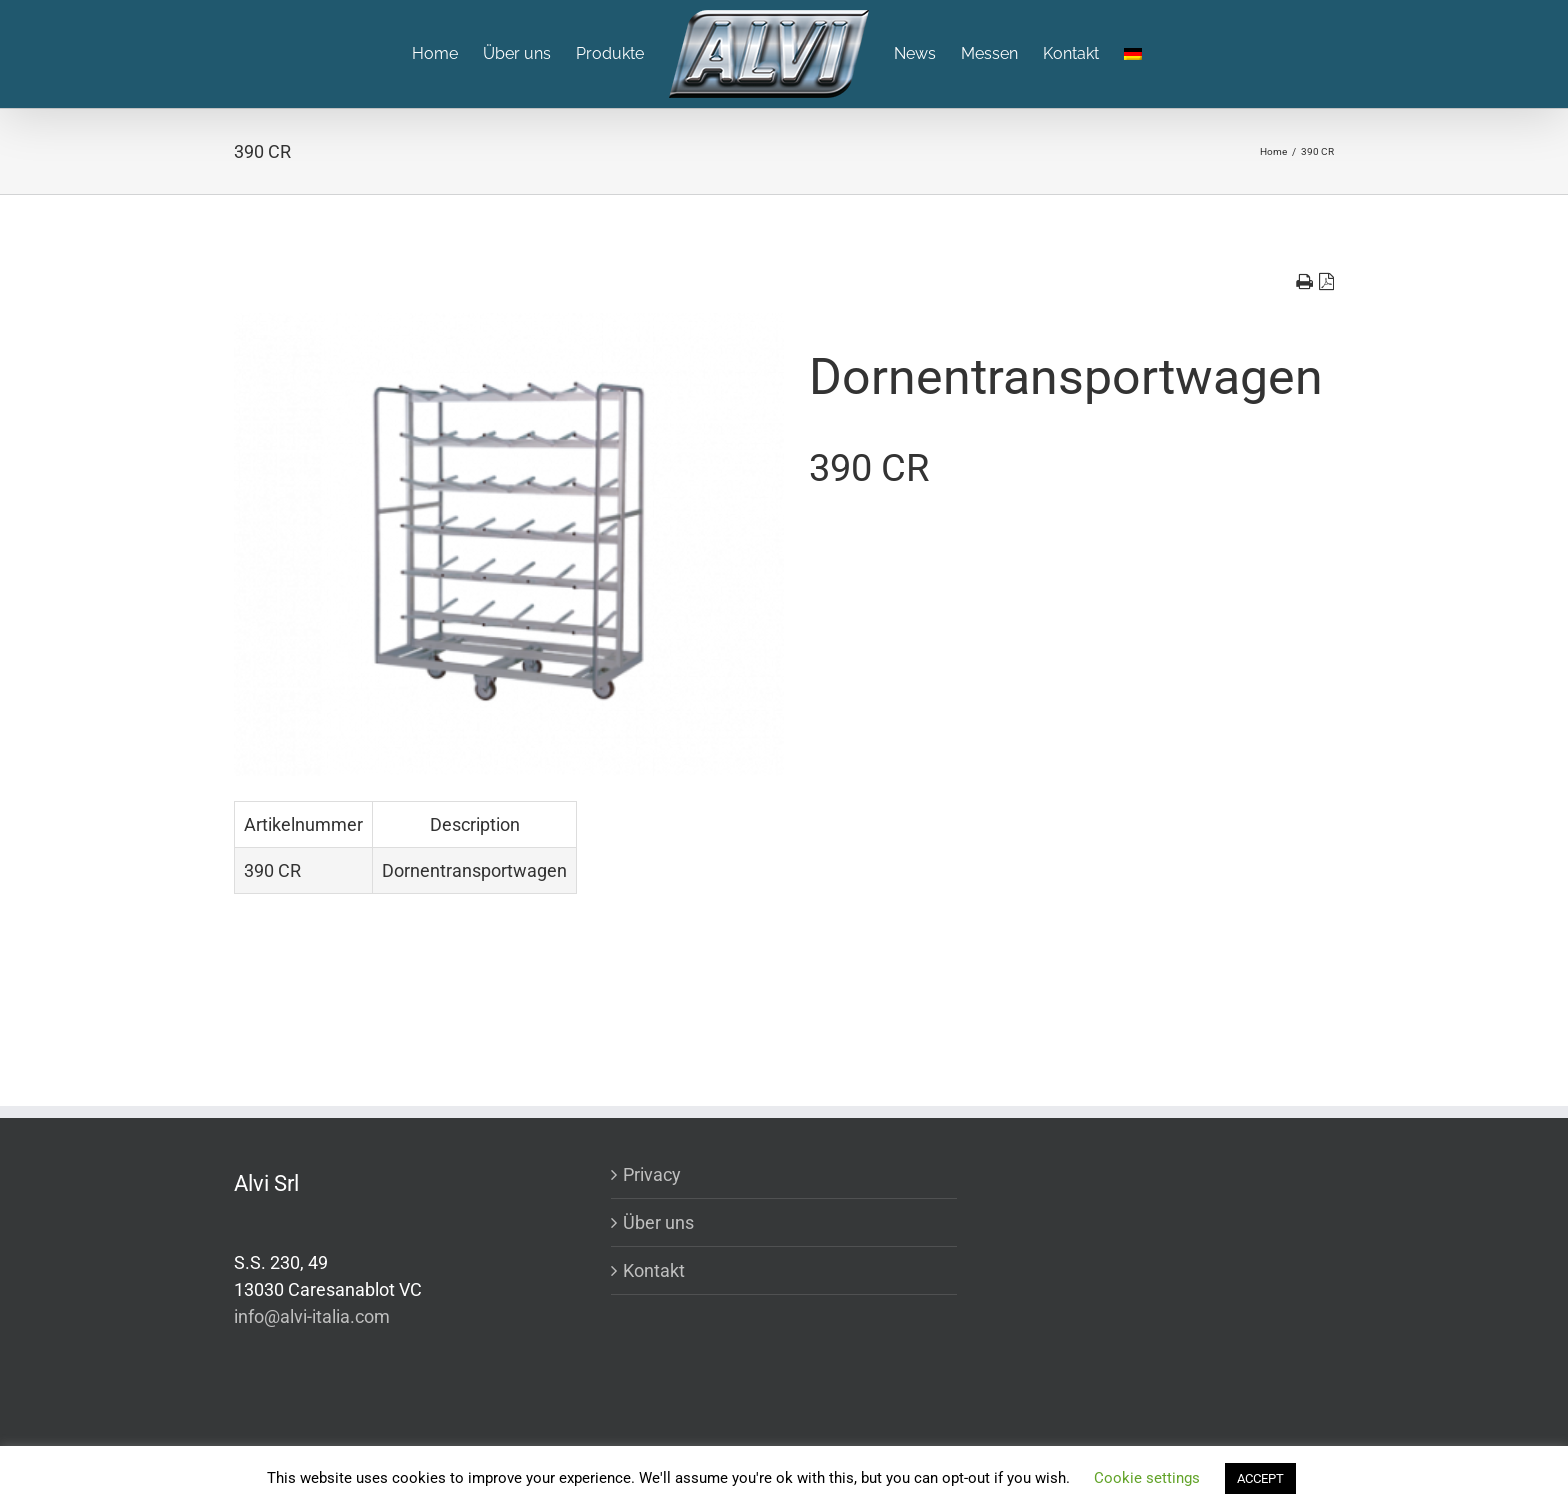 The image size is (1568, 1511). I want to click on ACCEPT [button], so click(1260, 1478).